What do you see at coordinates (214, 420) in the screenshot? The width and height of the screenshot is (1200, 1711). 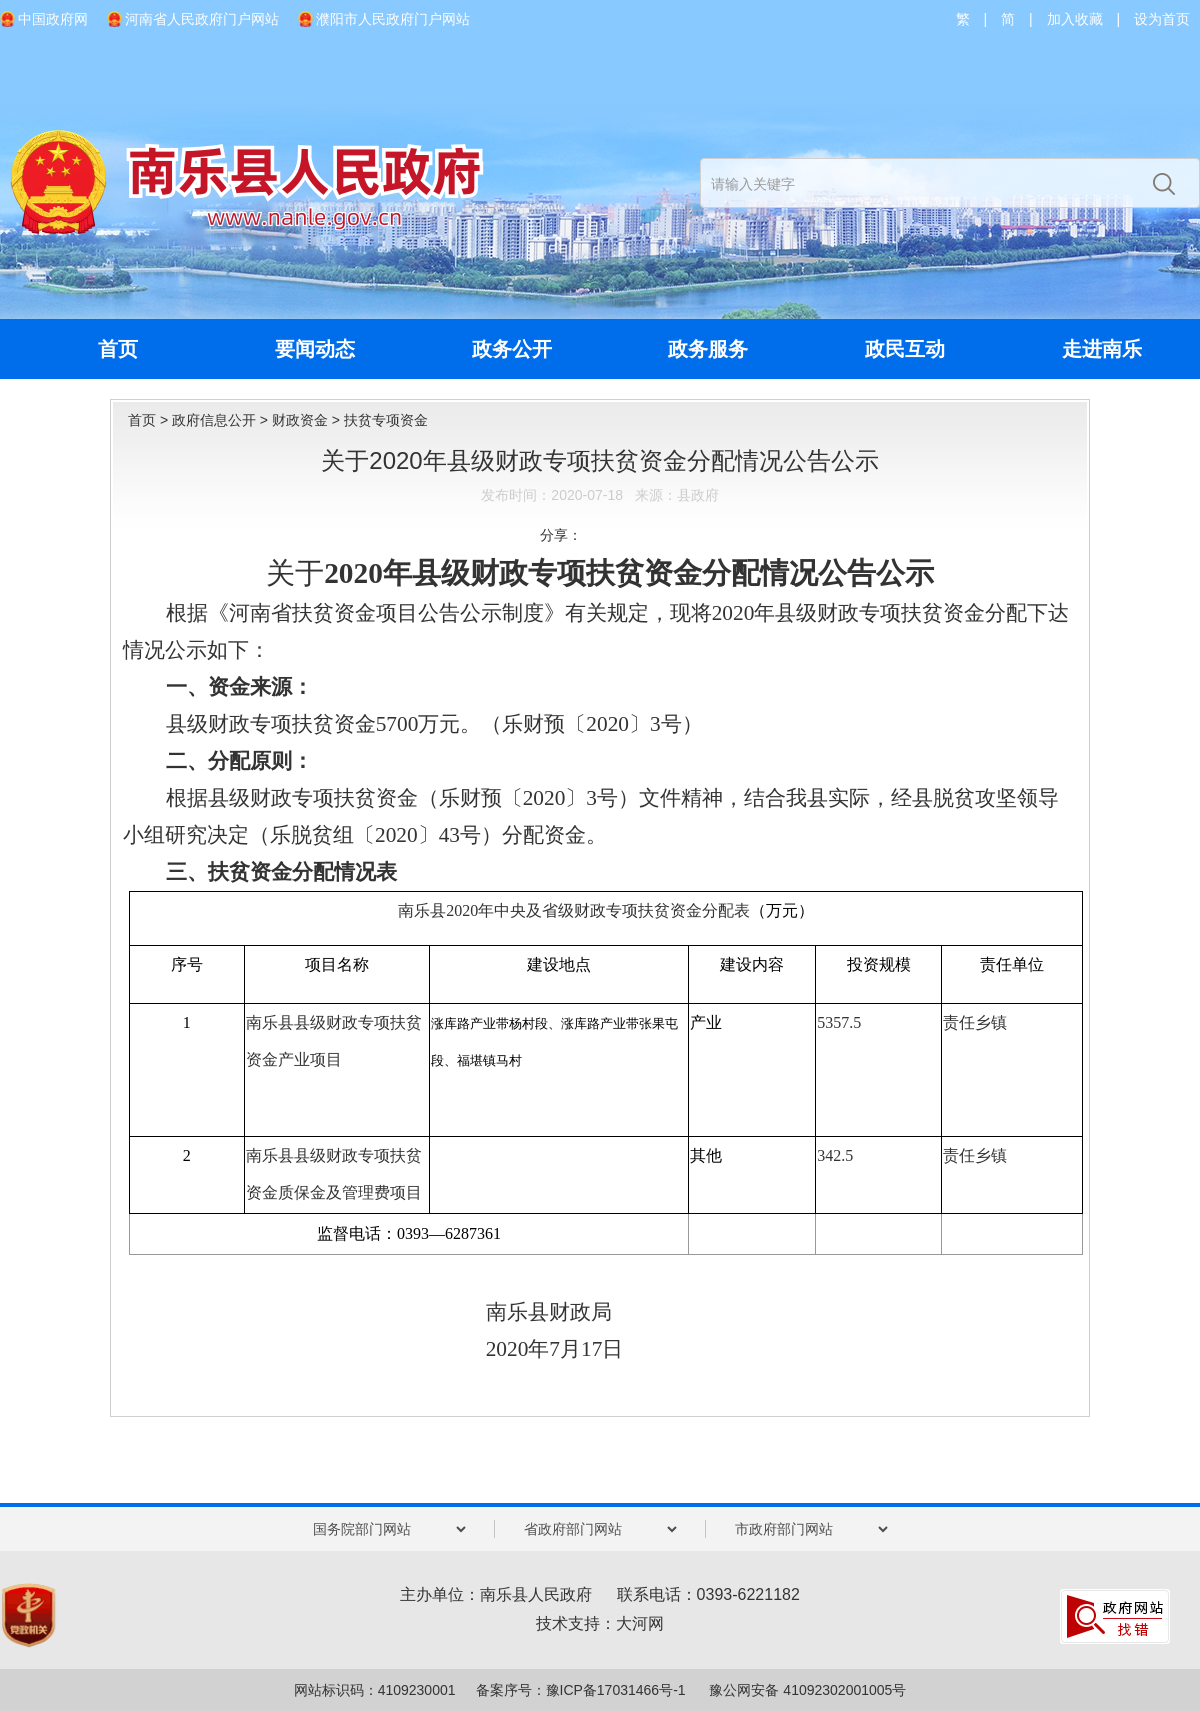 I see `政府信息公开` at bounding box center [214, 420].